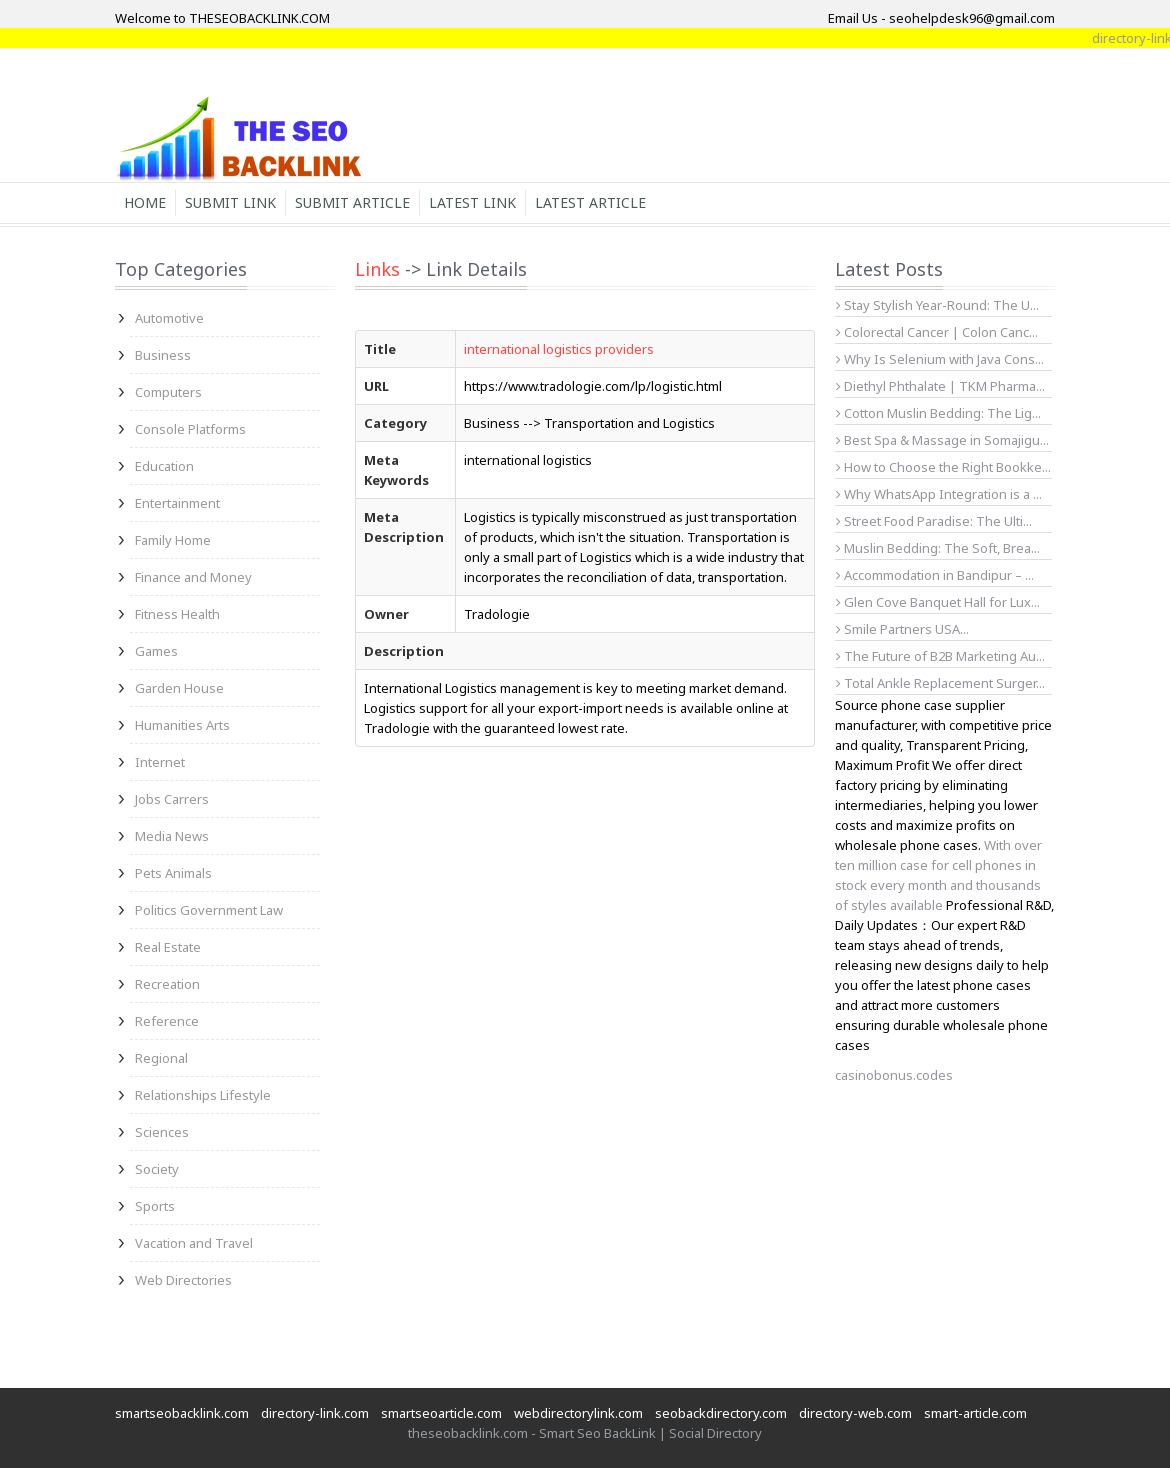 This screenshot has width=1170, height=1468. What do you see at coordinates (145, 202) in the screenshot?
I see `Home` at bounding box center [145, 202].